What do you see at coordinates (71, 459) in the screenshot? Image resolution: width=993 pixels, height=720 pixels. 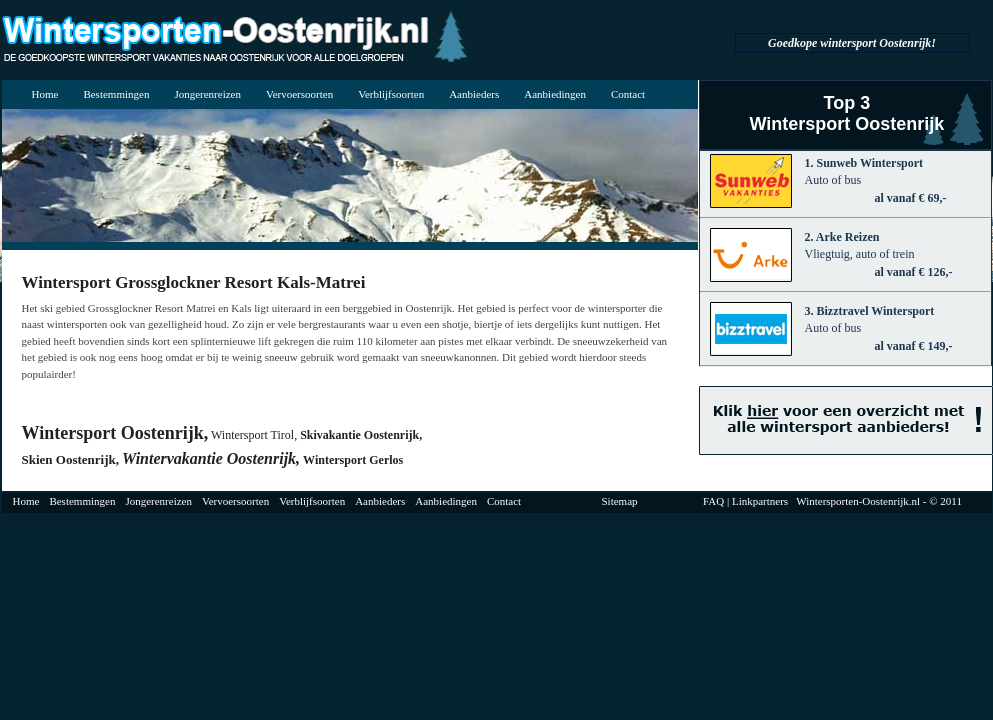 I see `Skien Oostenrijk,` at bounding box center [71, 459].